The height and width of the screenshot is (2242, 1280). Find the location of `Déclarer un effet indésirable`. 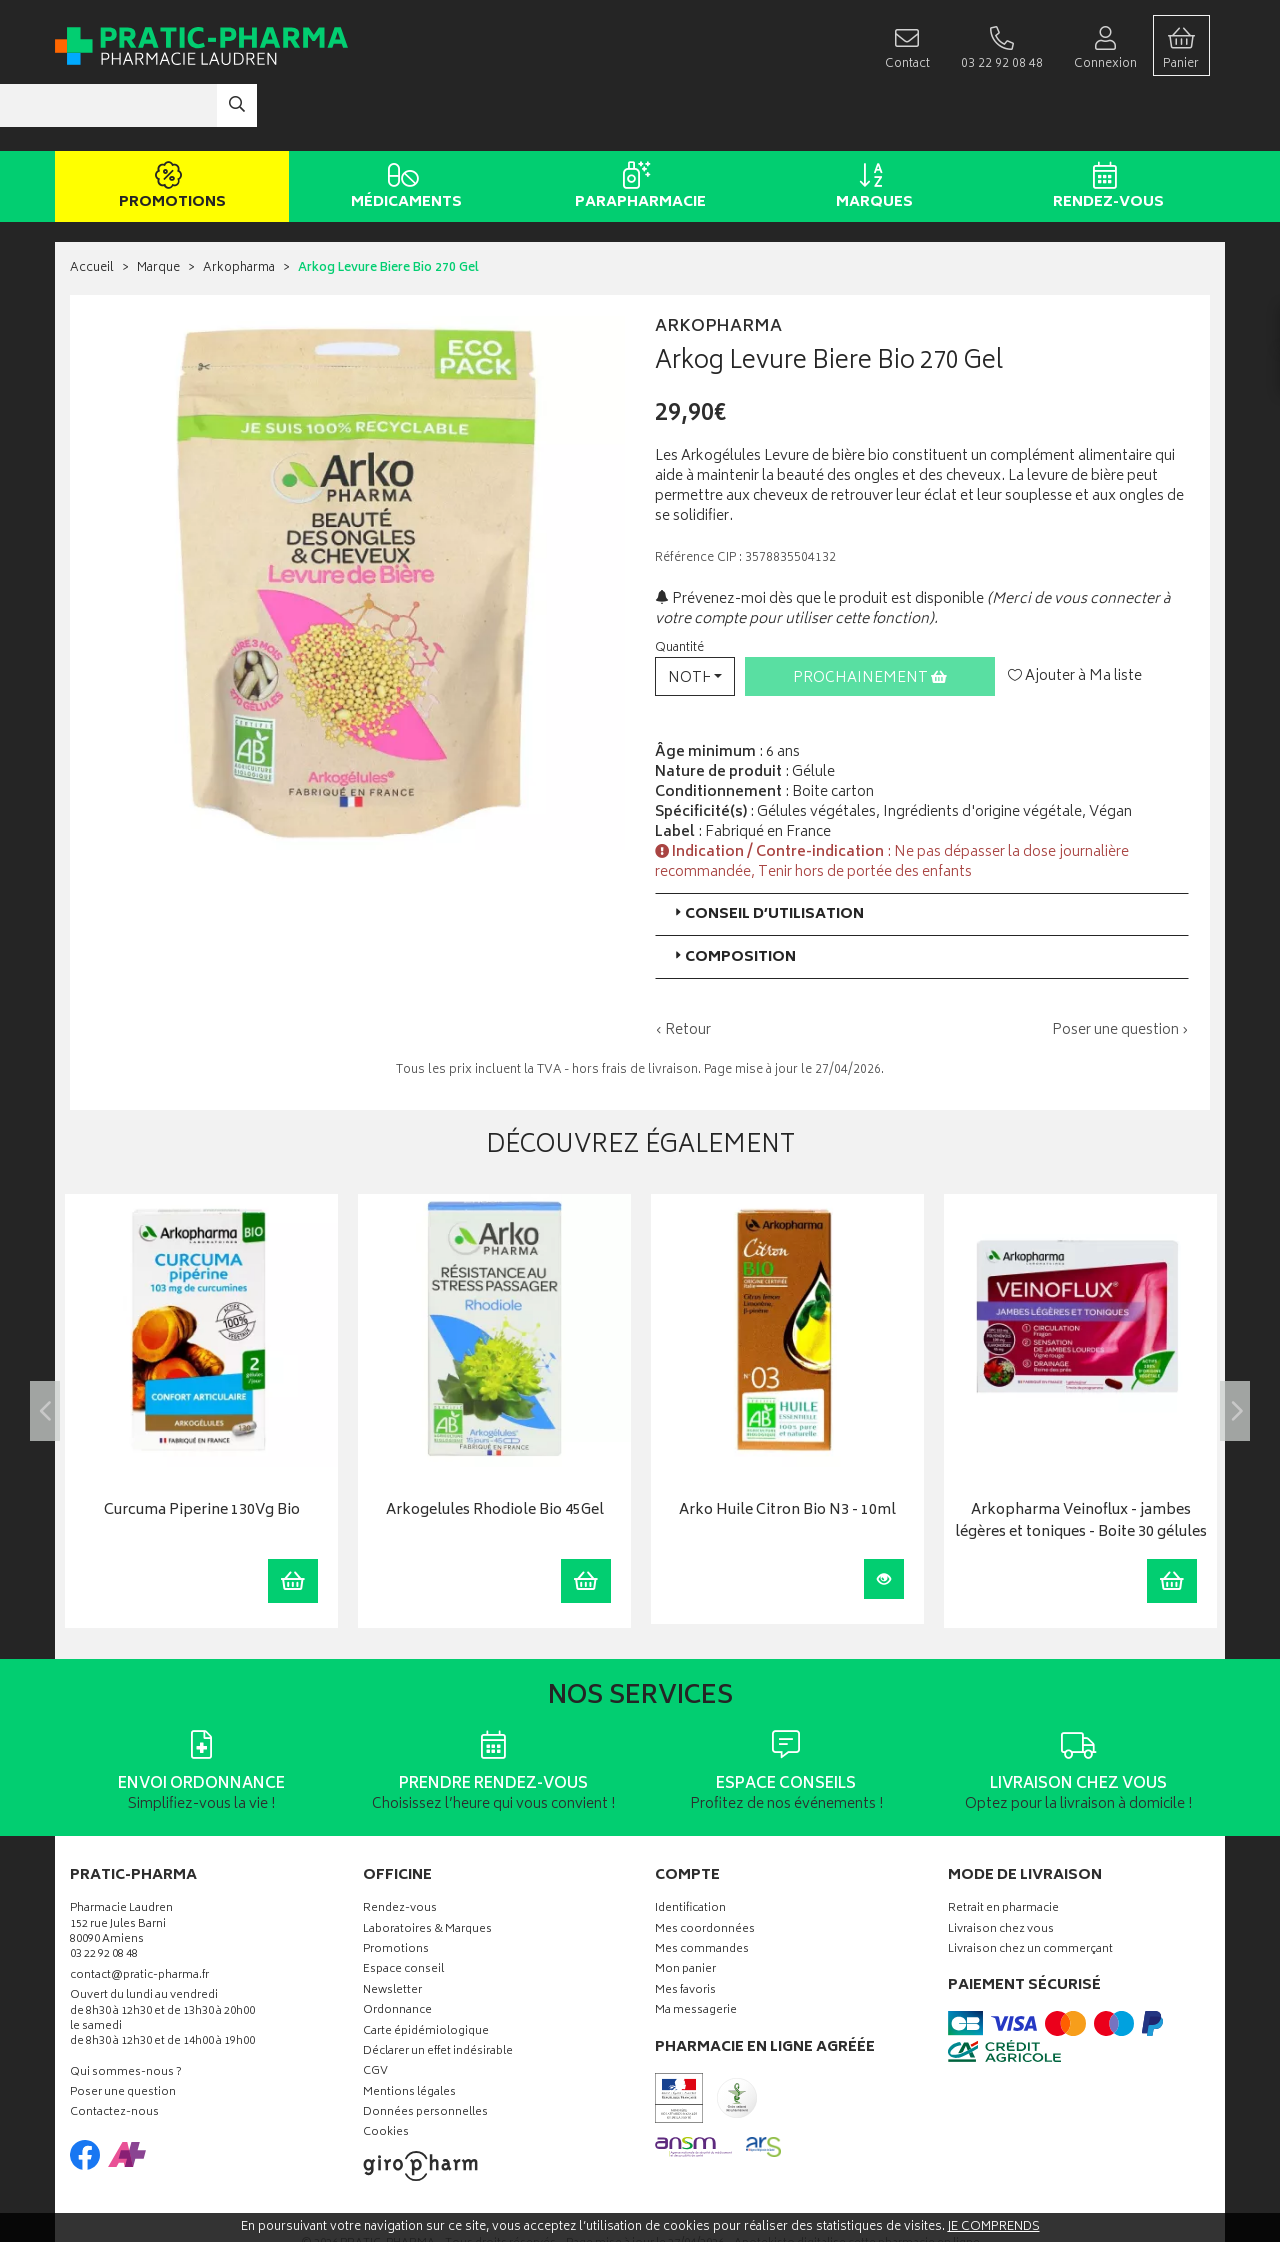

Déclarer un effet indésirable is located at coordinates (438, 1992).